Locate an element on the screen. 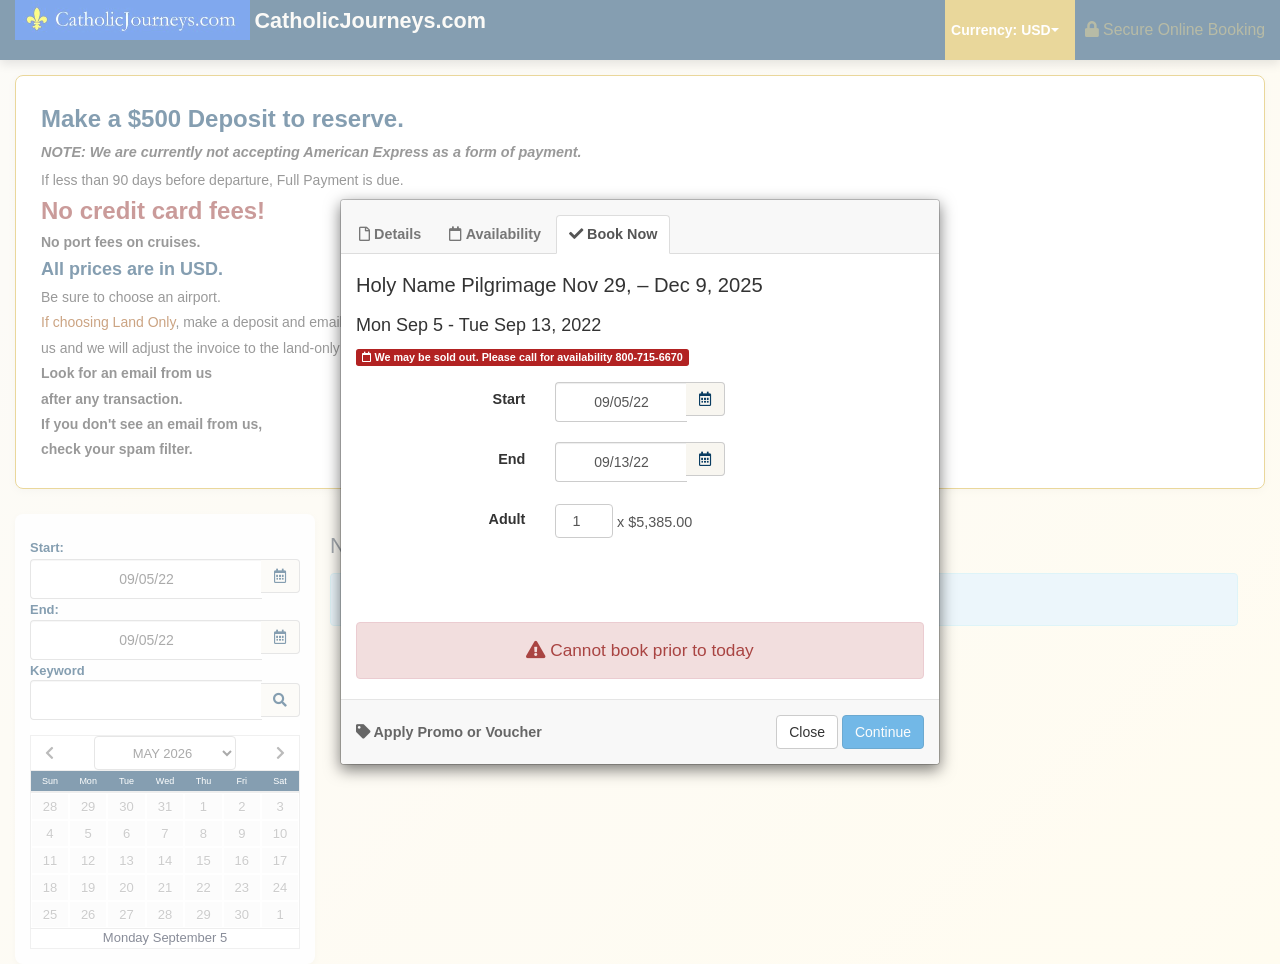  Details [tab] is located at coordinates (390, 234).